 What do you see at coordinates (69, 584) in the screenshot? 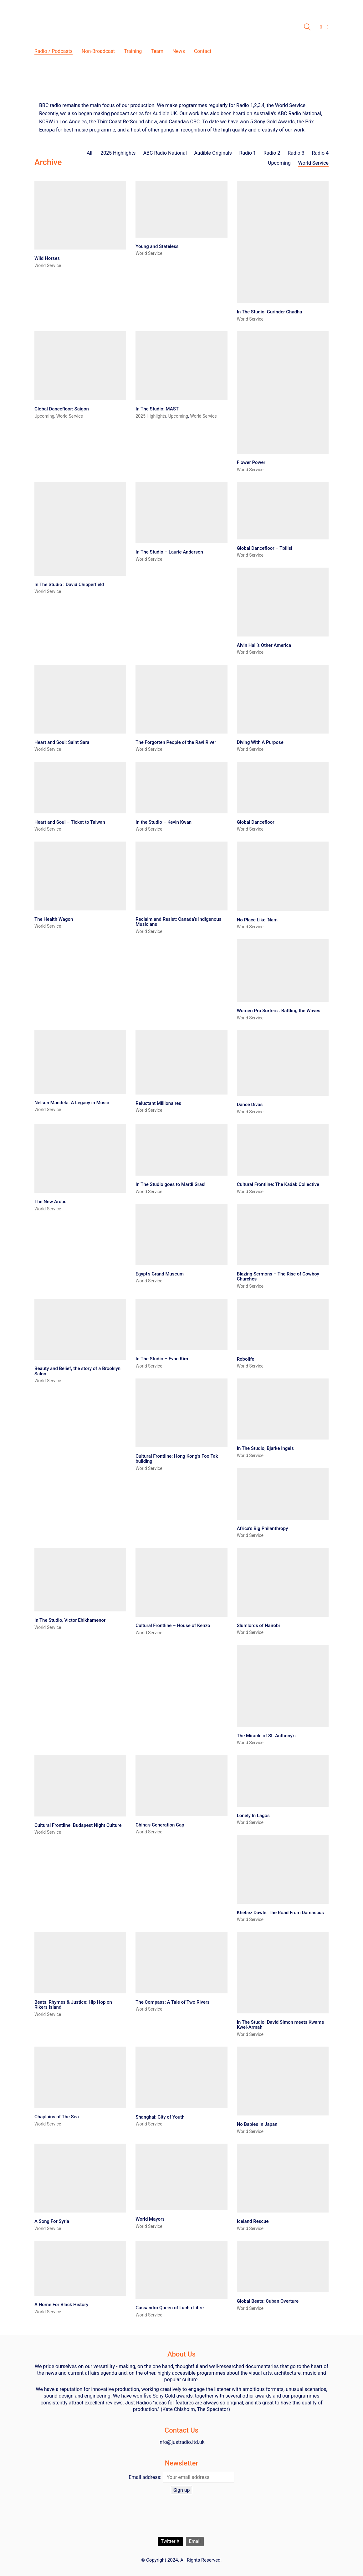
I see `In The Studio : David Chipperfield` at bounding box center [69, 584].